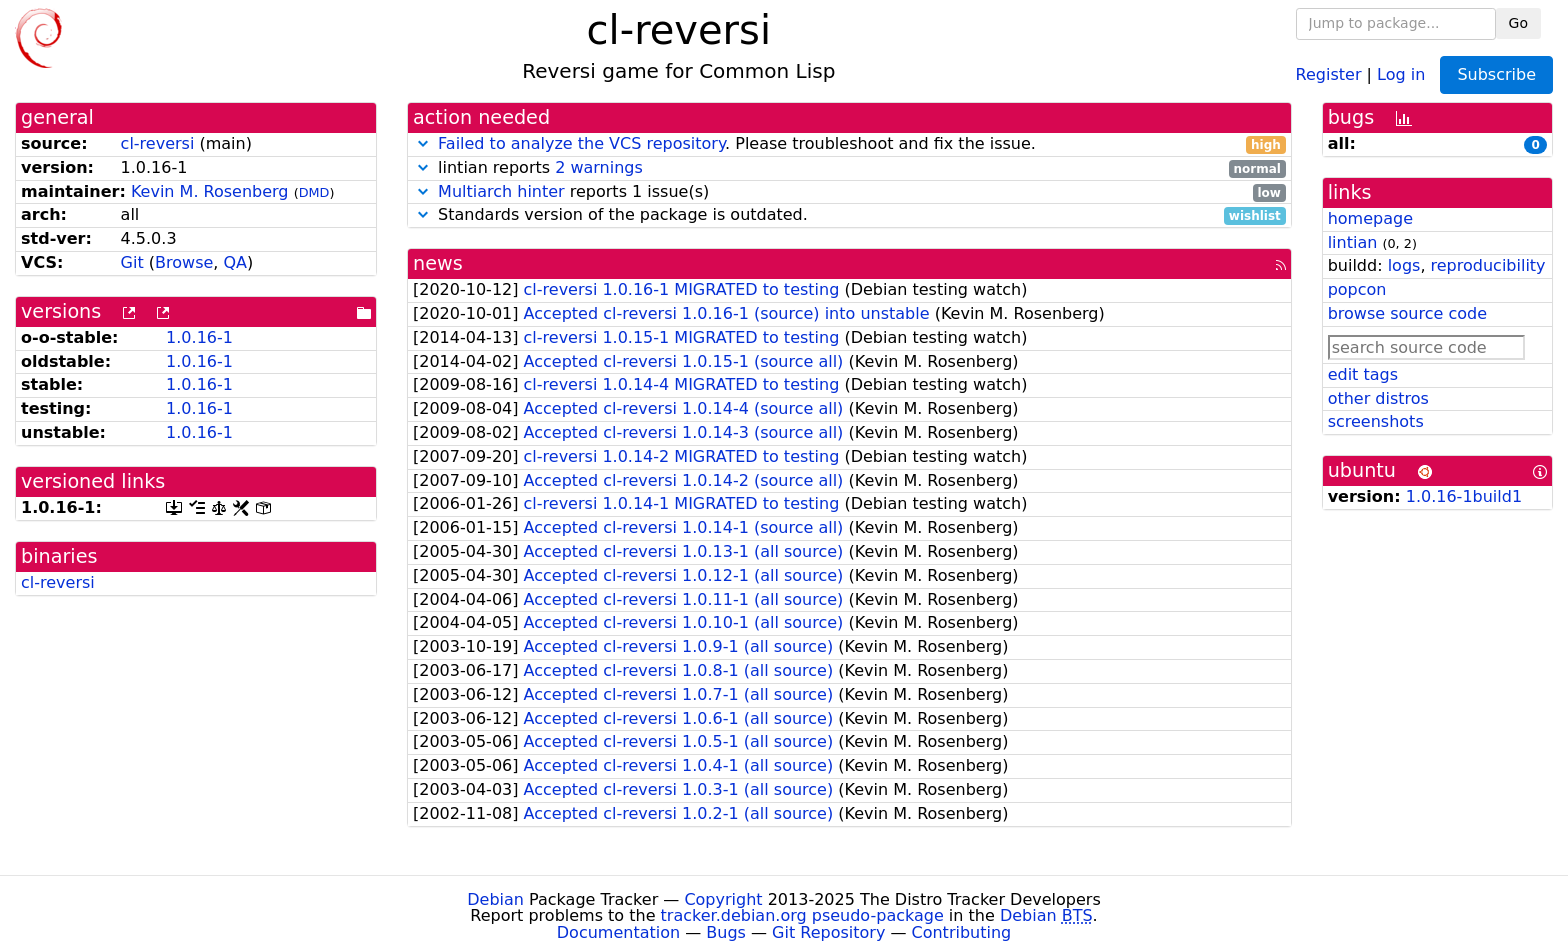 Image resolution: width=1568 pixels, height=946 pixels. Describe the element at coordinates (423, 143) in the screenshot. I see `[button]` at that location.